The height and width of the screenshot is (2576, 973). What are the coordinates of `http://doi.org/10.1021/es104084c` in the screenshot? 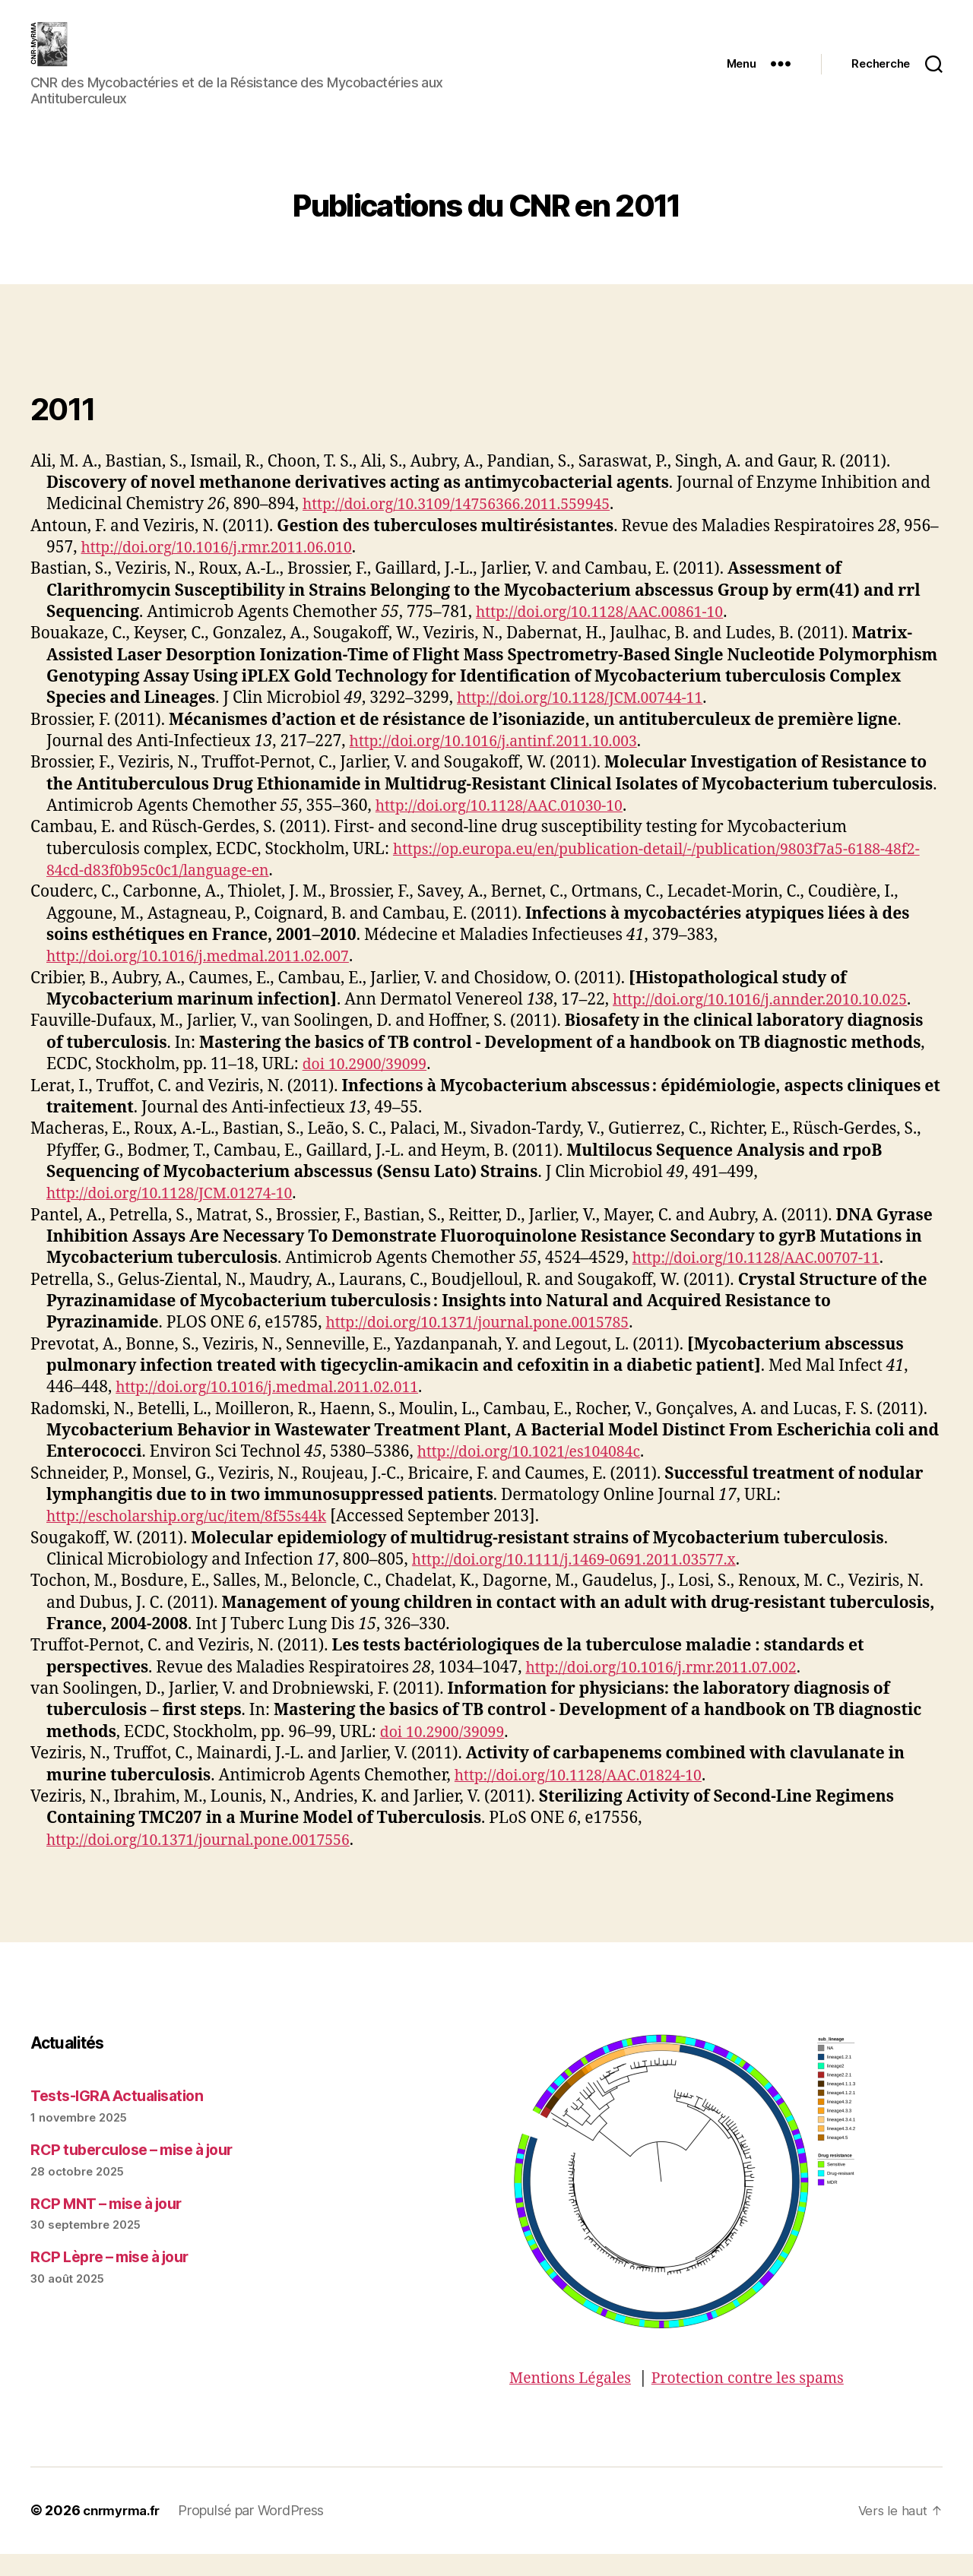 It's located at (538, 1474).